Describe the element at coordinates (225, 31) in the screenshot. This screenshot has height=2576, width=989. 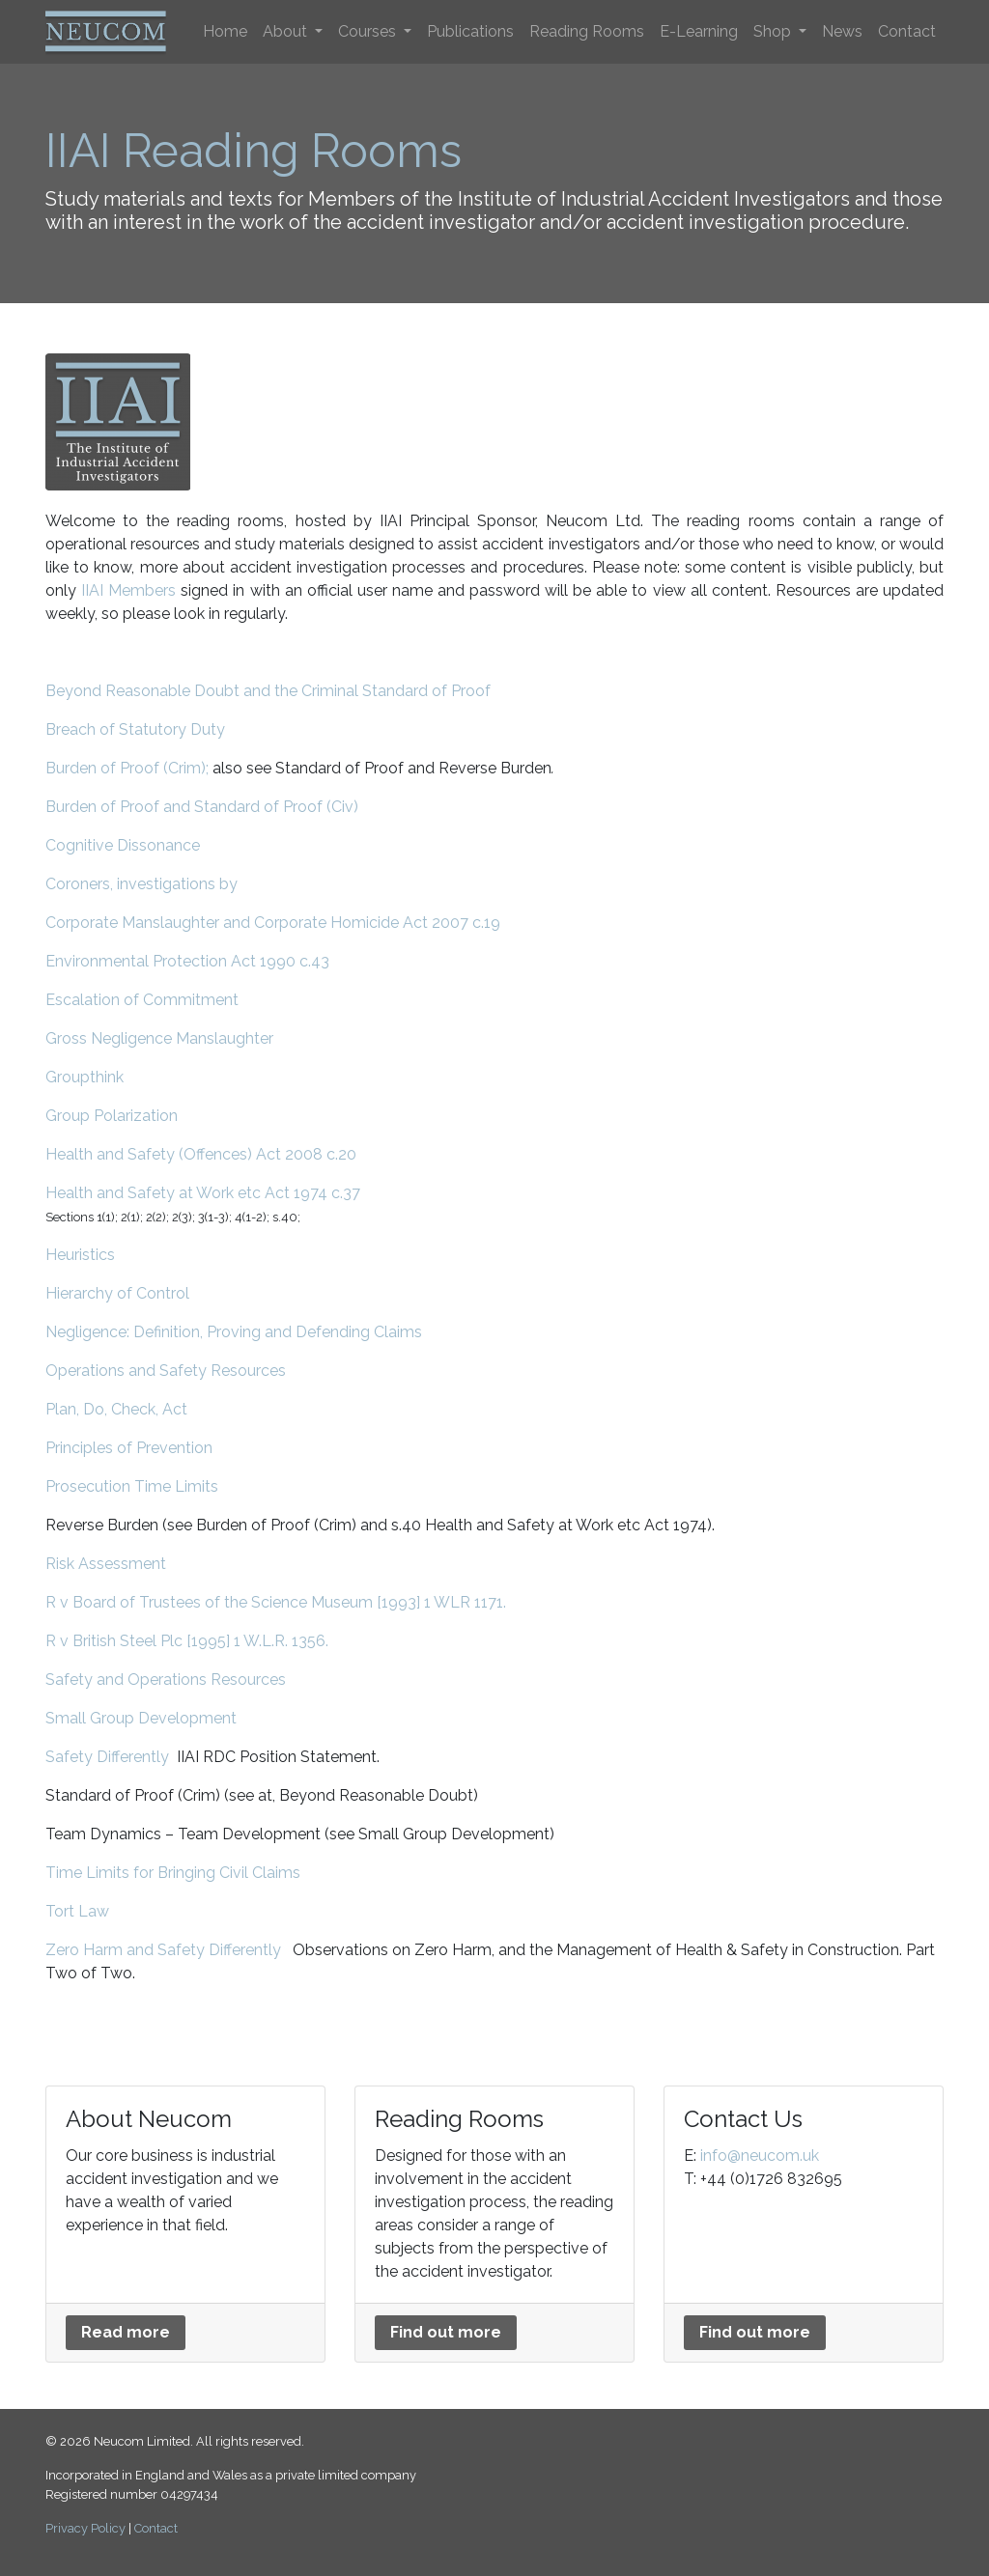
I see `Home` at that location.